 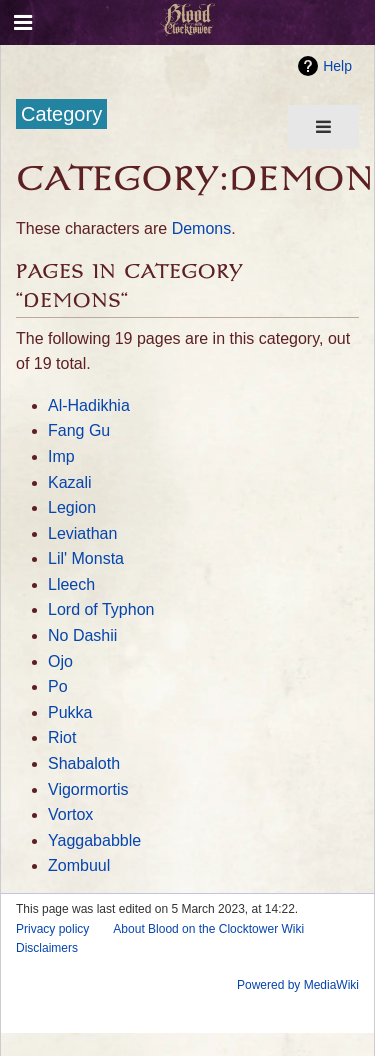 I want to click on Fang Gu, so click(x=79, y=430).